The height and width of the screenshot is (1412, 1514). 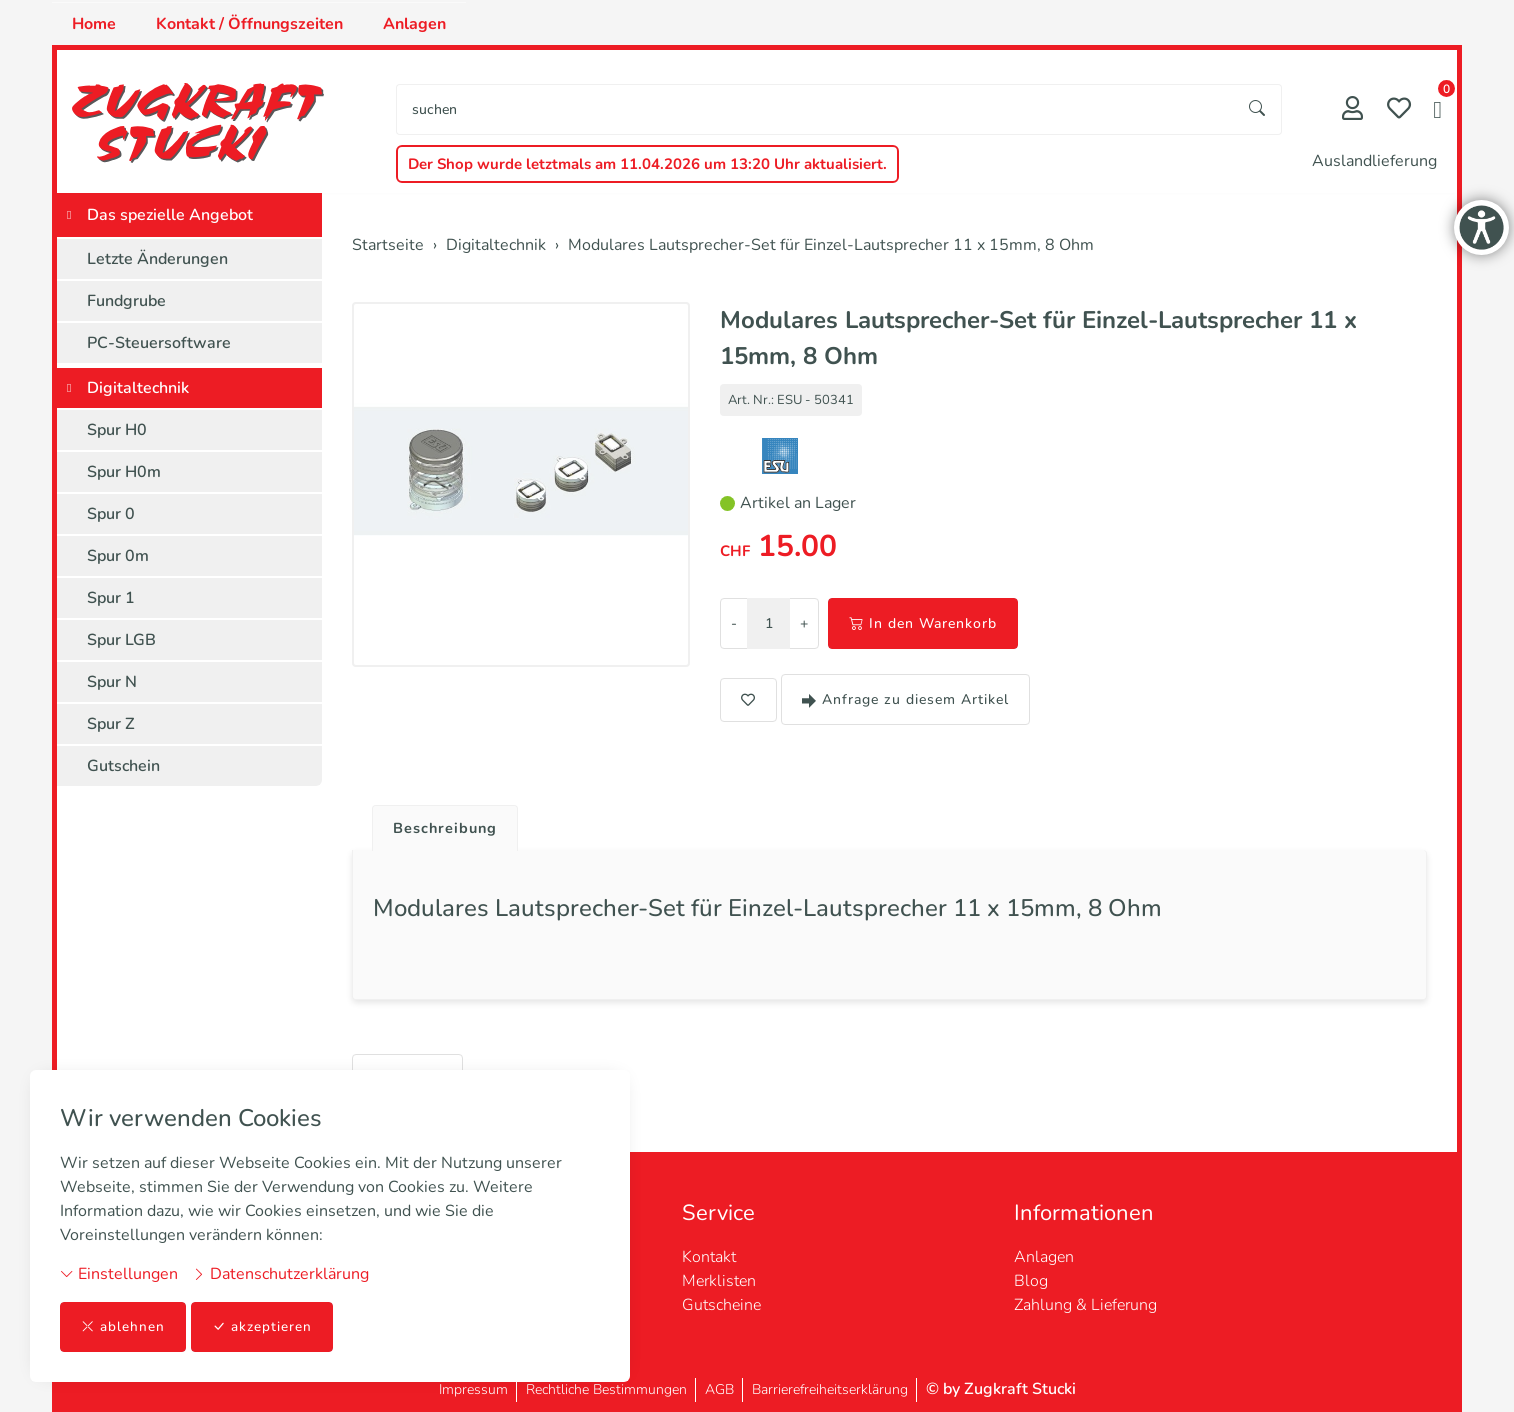 What do you see at coordinates (124, 472) in the screenshot?
I see `Spur H0m` at bounding box center [124, 472].